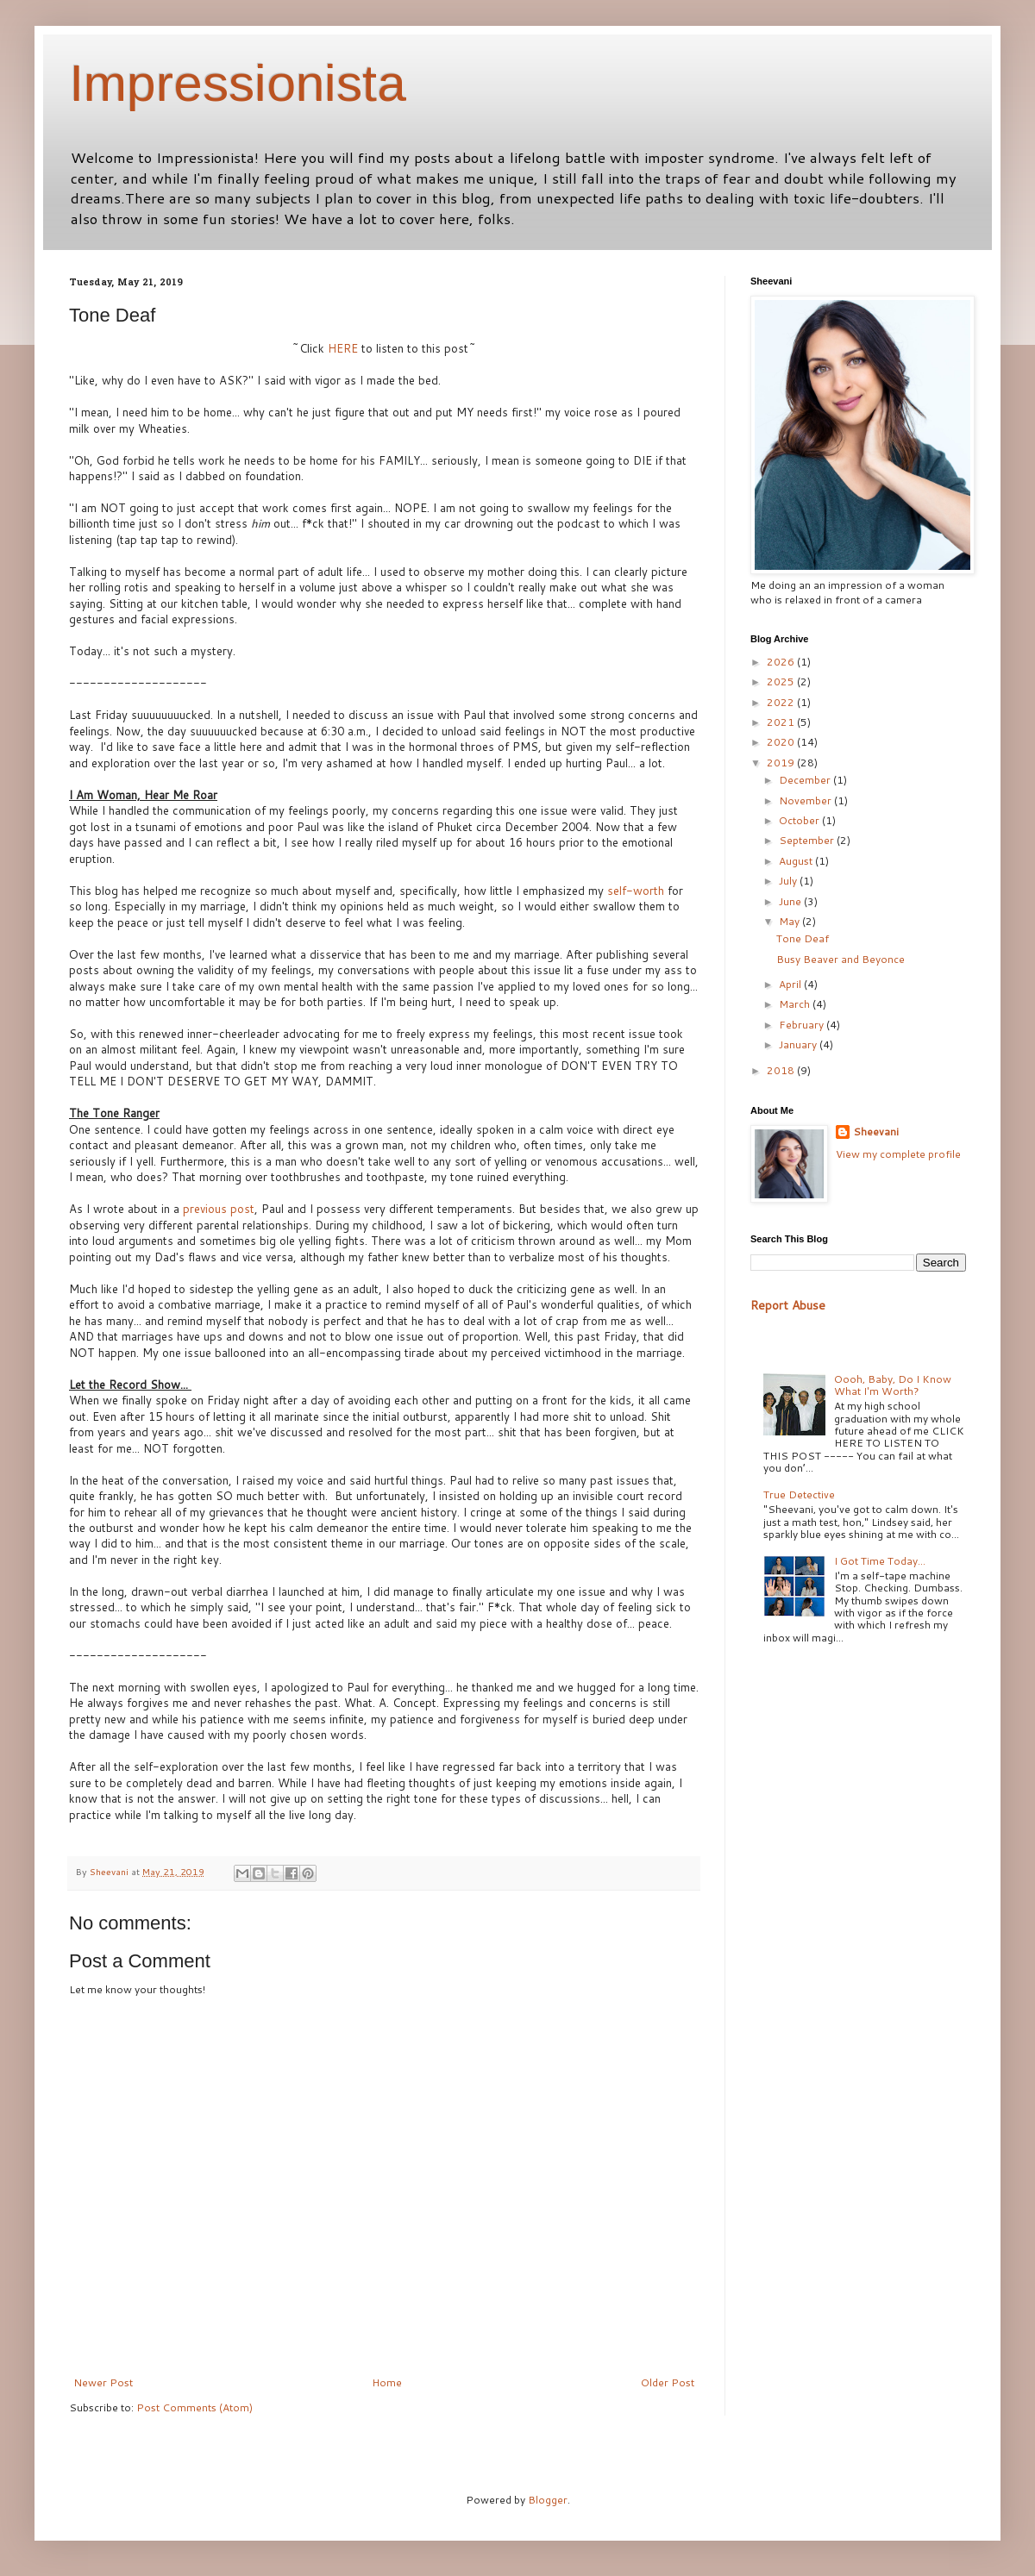 The height and width of the screenshot is (2576, 1035). I want to click on April, so click(791, 984).